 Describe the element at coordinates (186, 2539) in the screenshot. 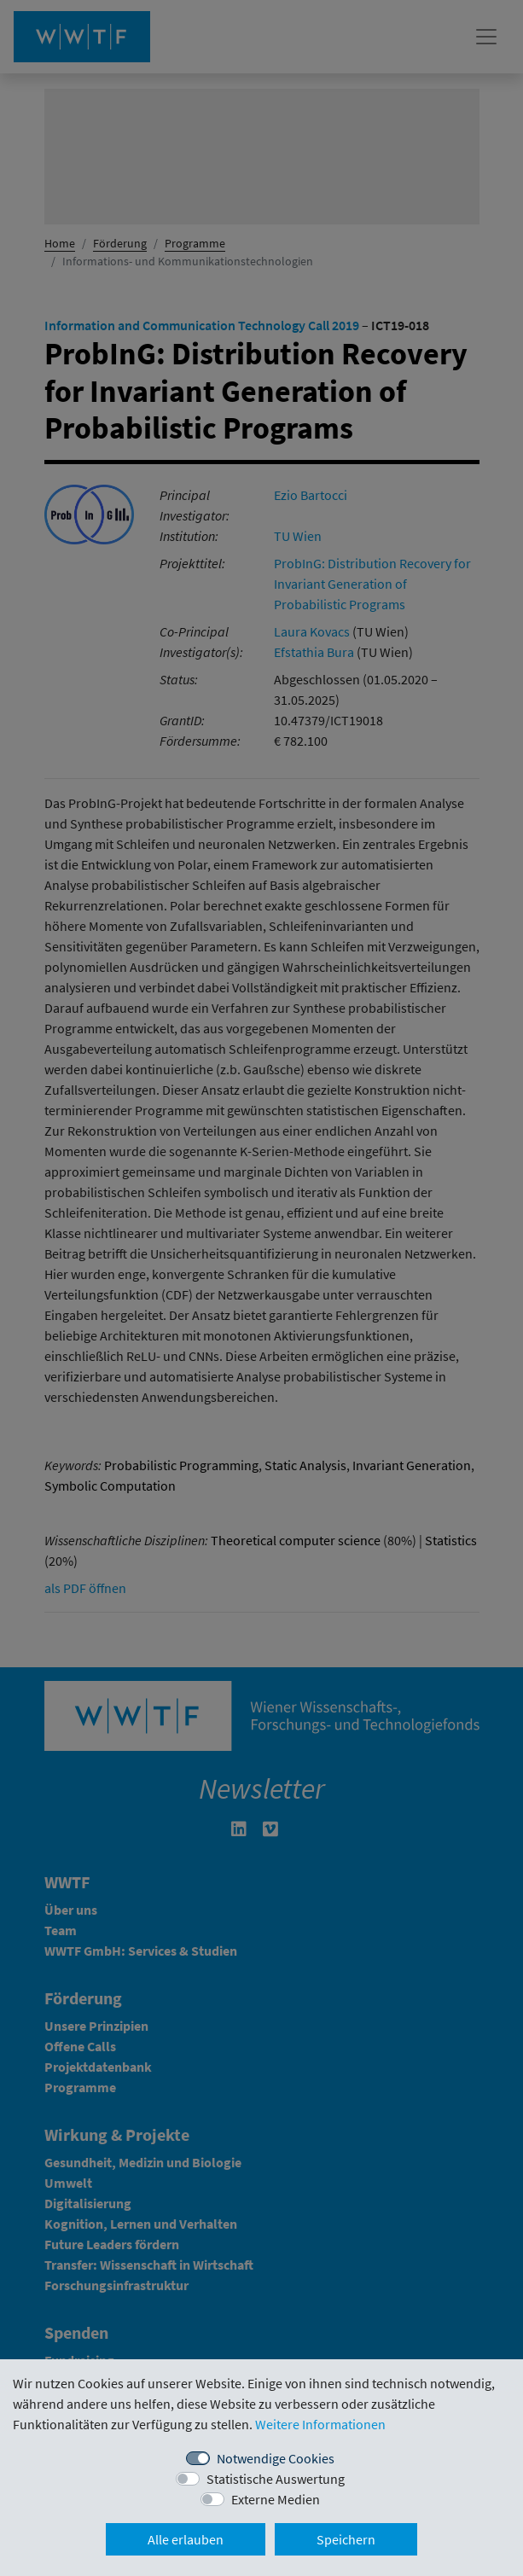

I see `Alle erlauben` at that location.